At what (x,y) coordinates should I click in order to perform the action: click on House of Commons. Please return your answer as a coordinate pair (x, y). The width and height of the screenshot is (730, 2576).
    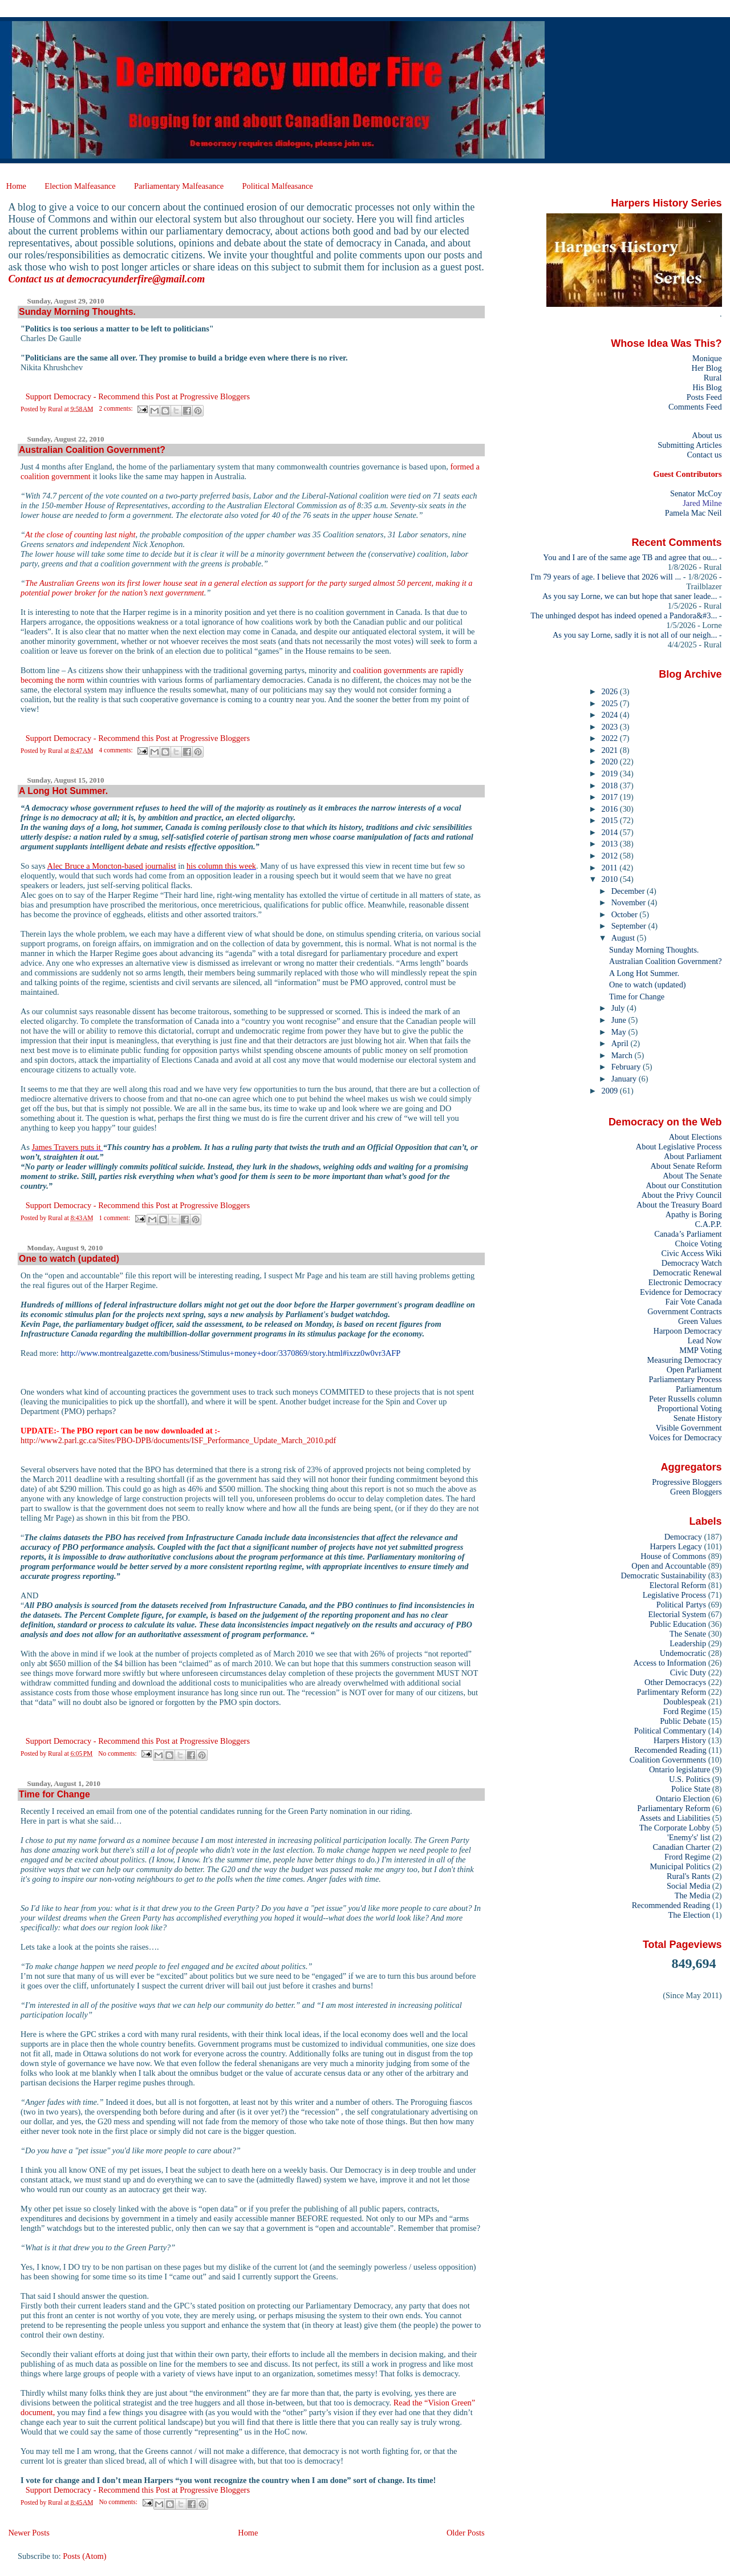
    Looking at the image, I should click on (673, 1556).